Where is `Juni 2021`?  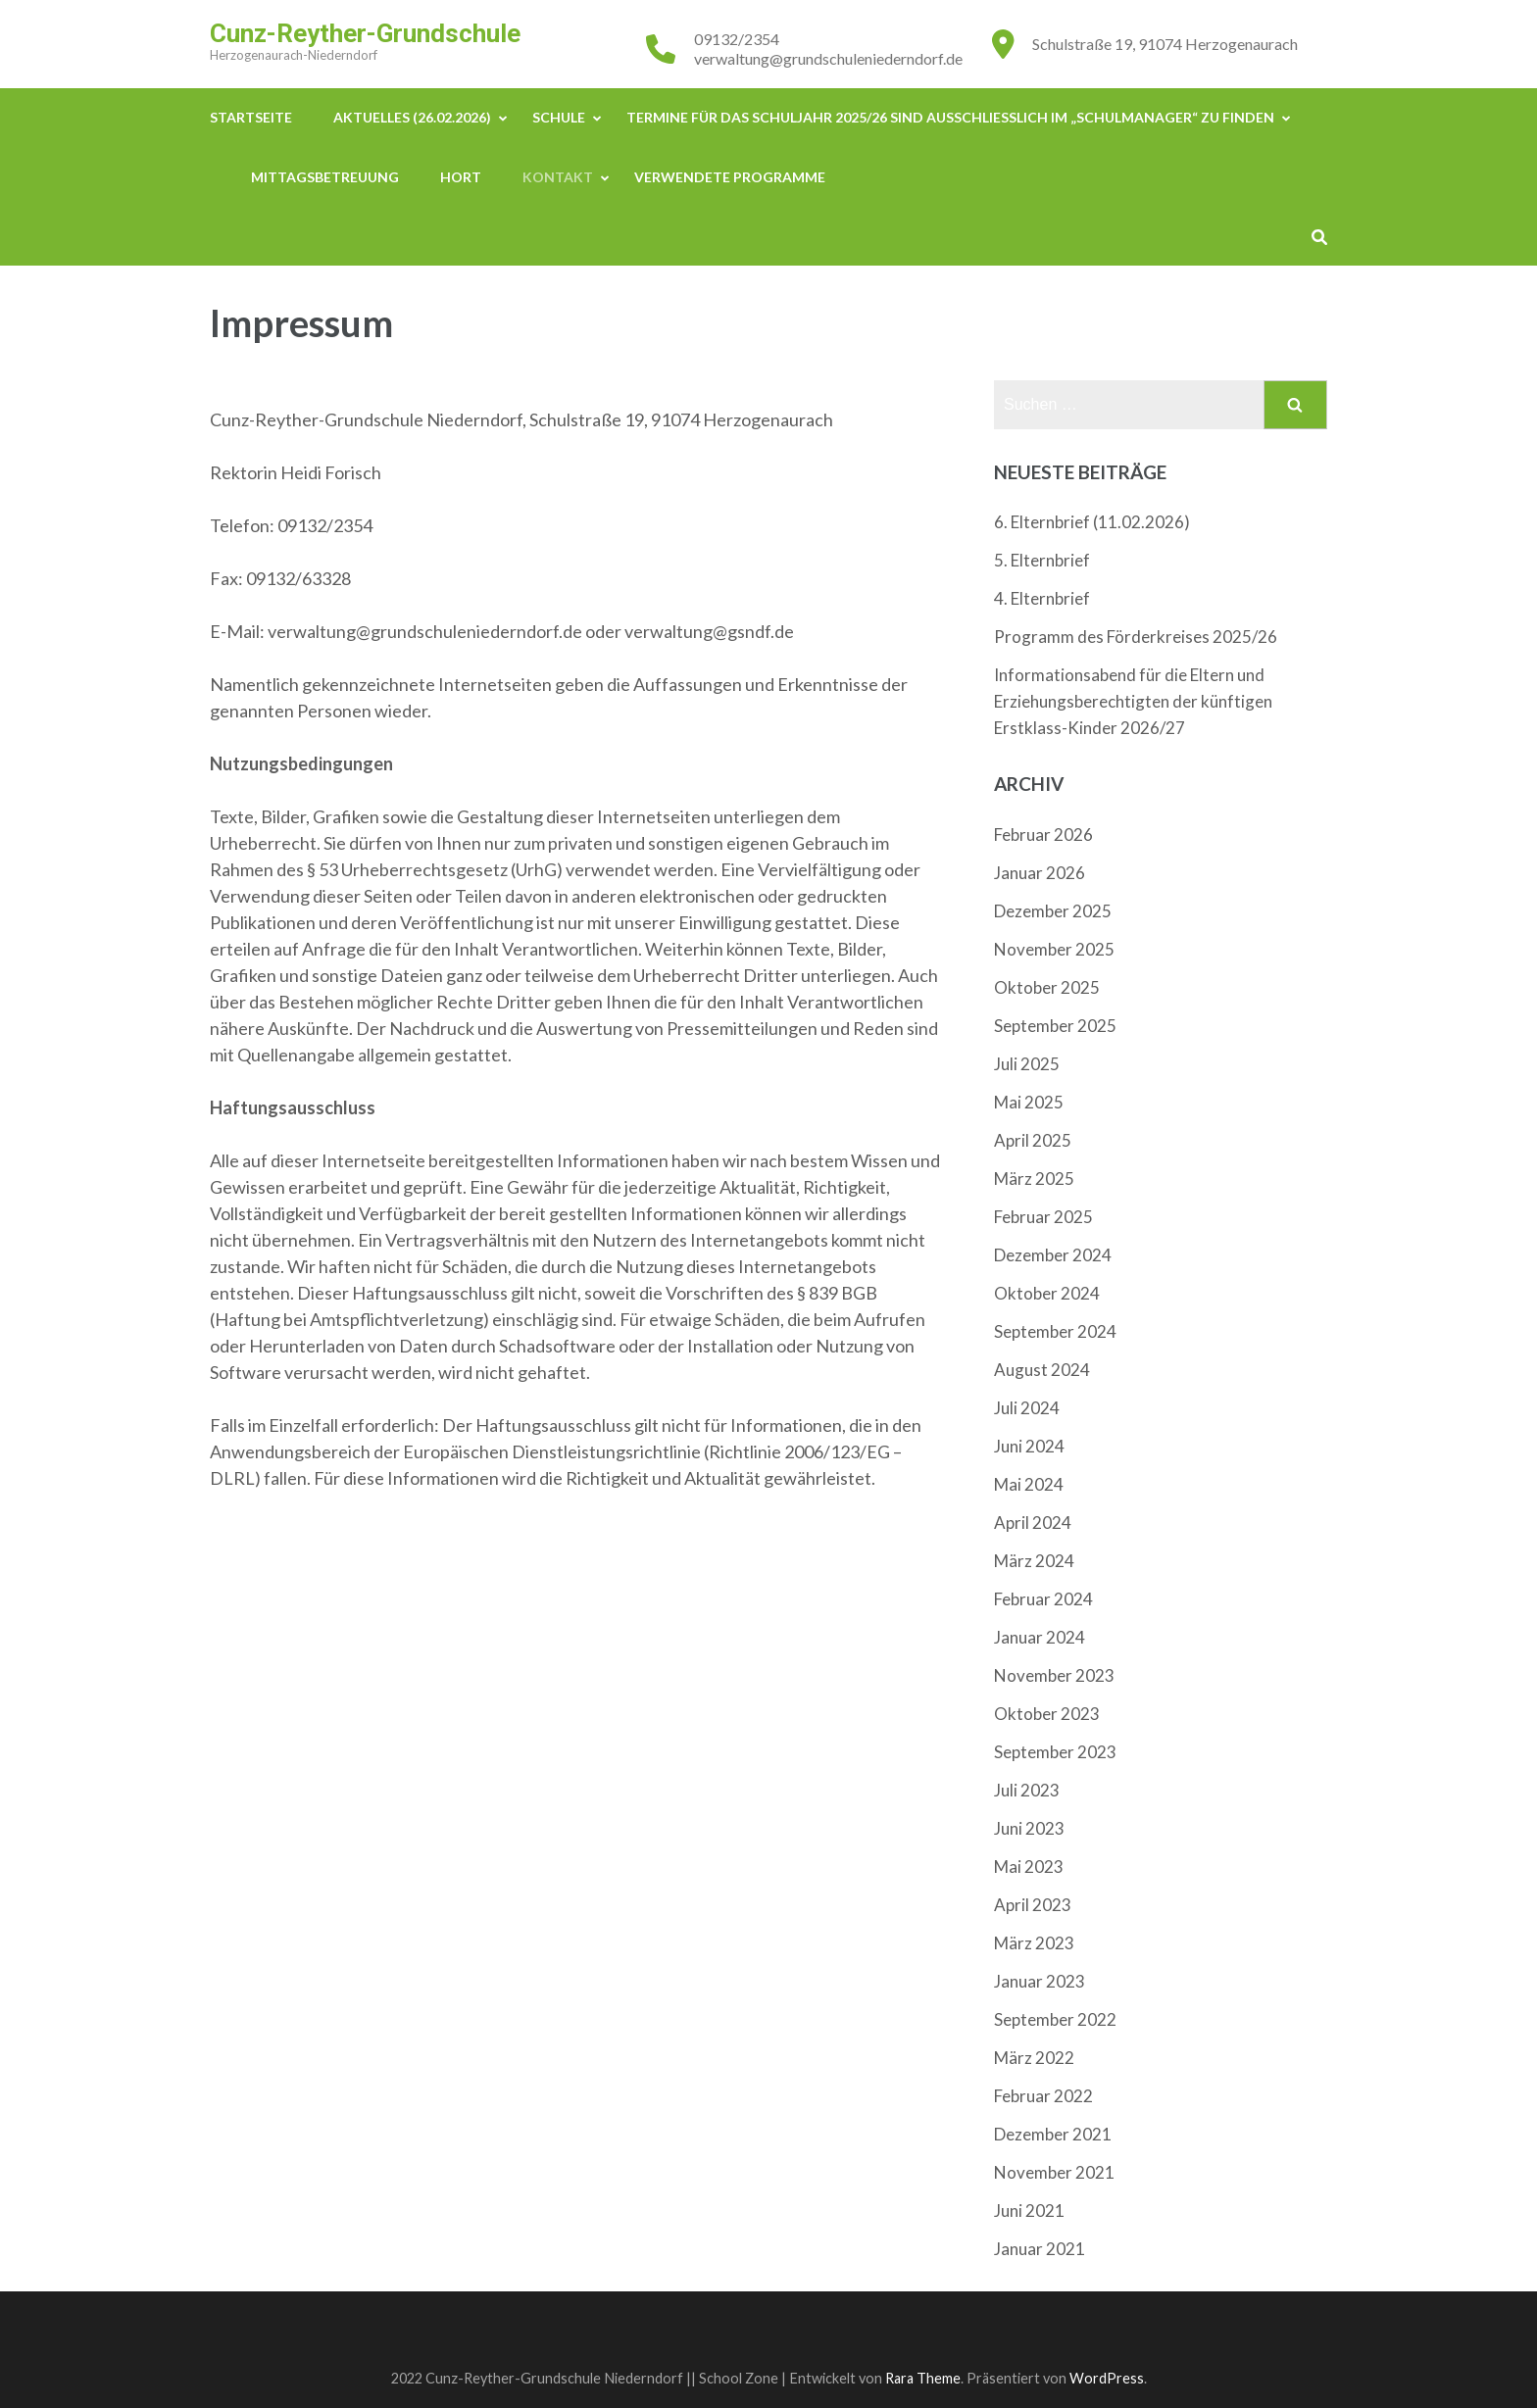
Juni 2021 is located at coordinates (1029, 2210).